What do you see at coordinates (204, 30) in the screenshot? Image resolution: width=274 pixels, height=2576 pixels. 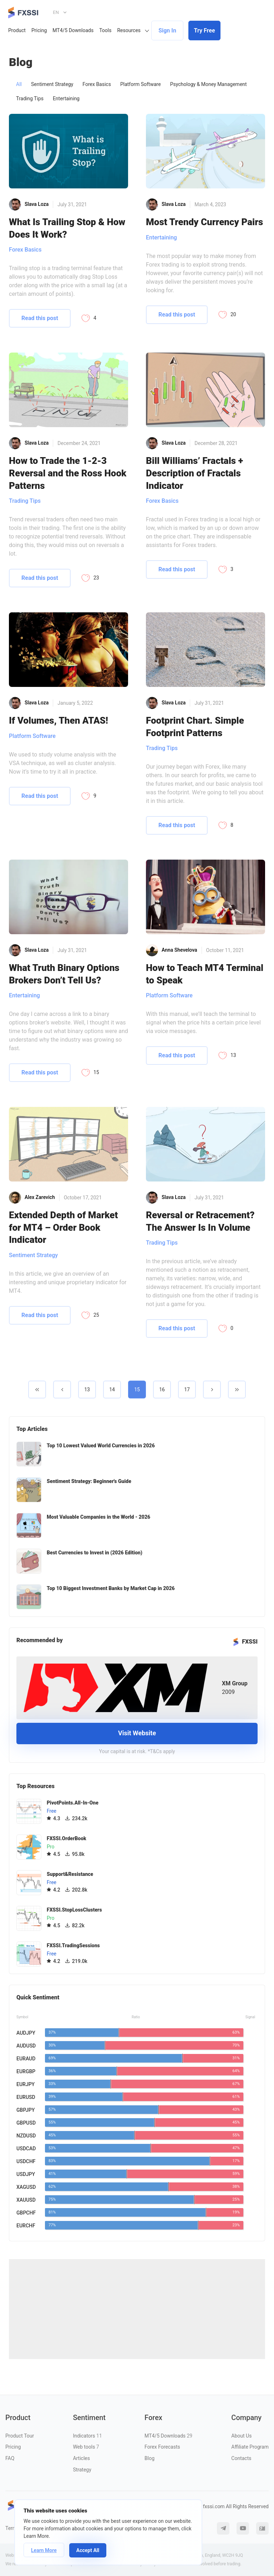 I see `Try Free` at bounding box center [204, 30].